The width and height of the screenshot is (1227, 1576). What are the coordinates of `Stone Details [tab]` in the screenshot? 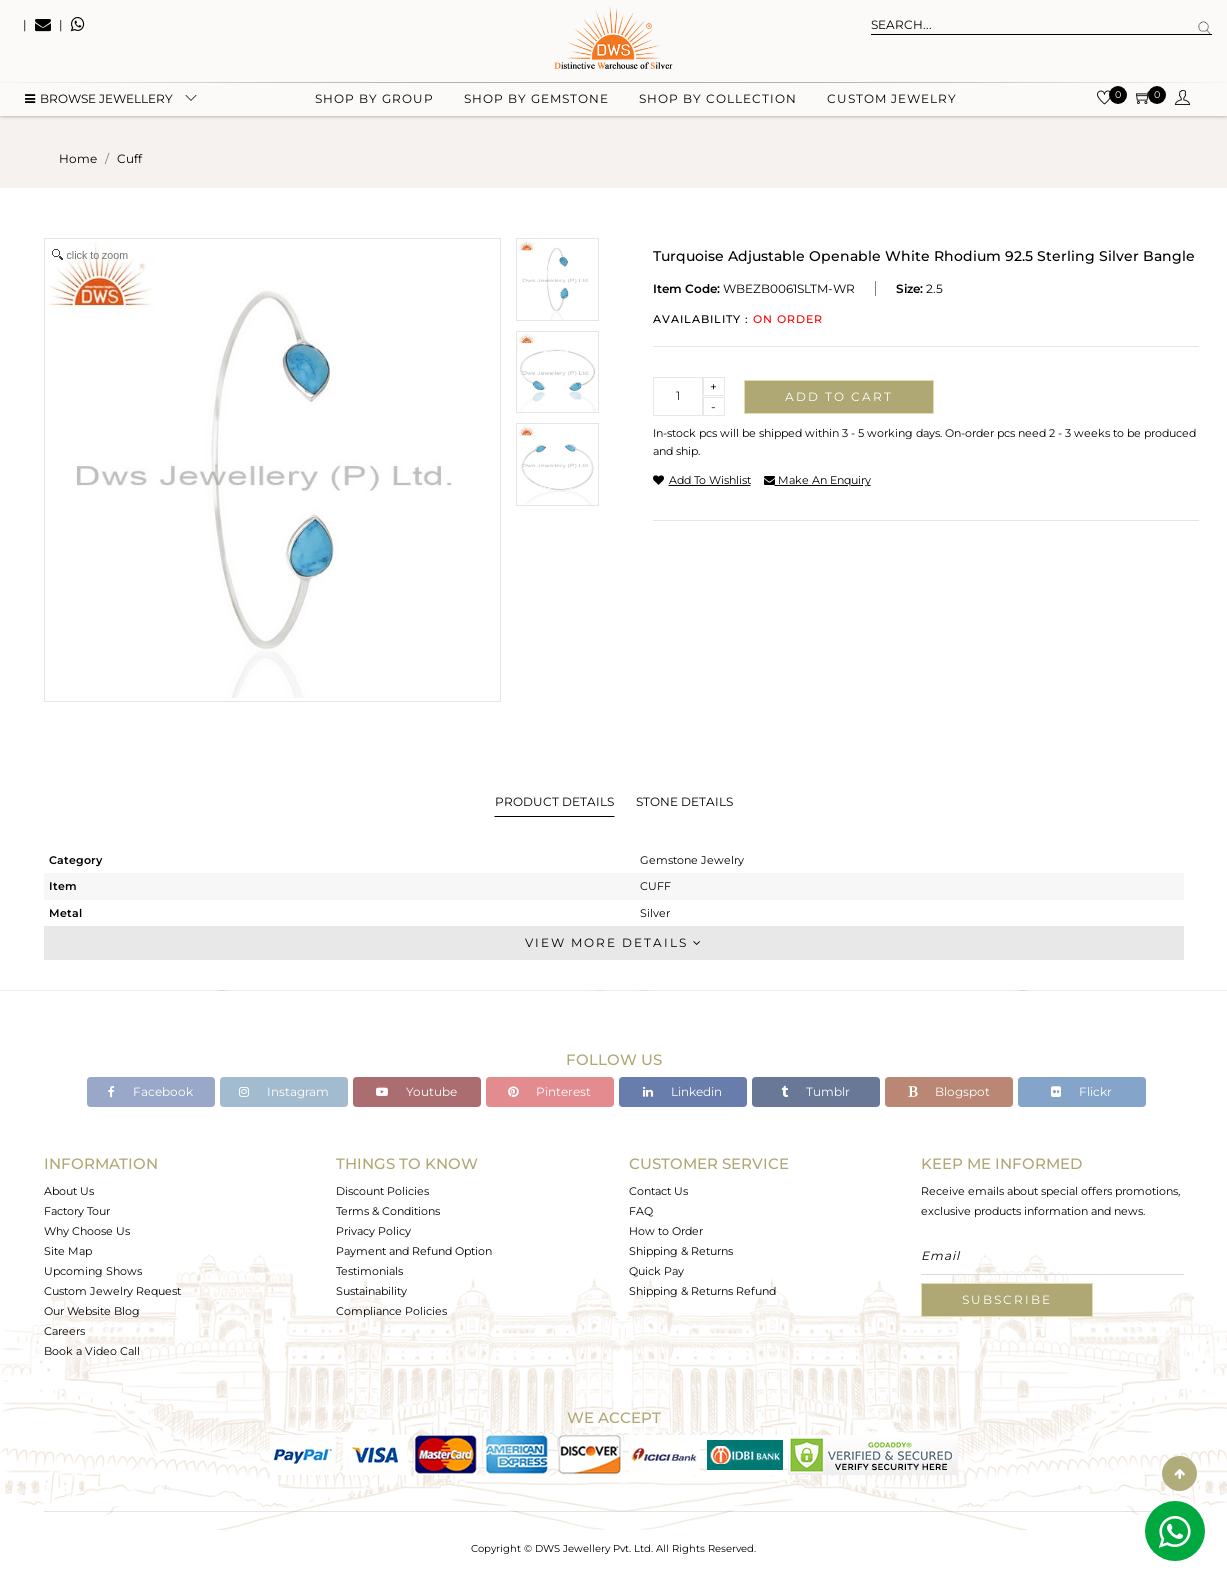 It's located at (684, 801).